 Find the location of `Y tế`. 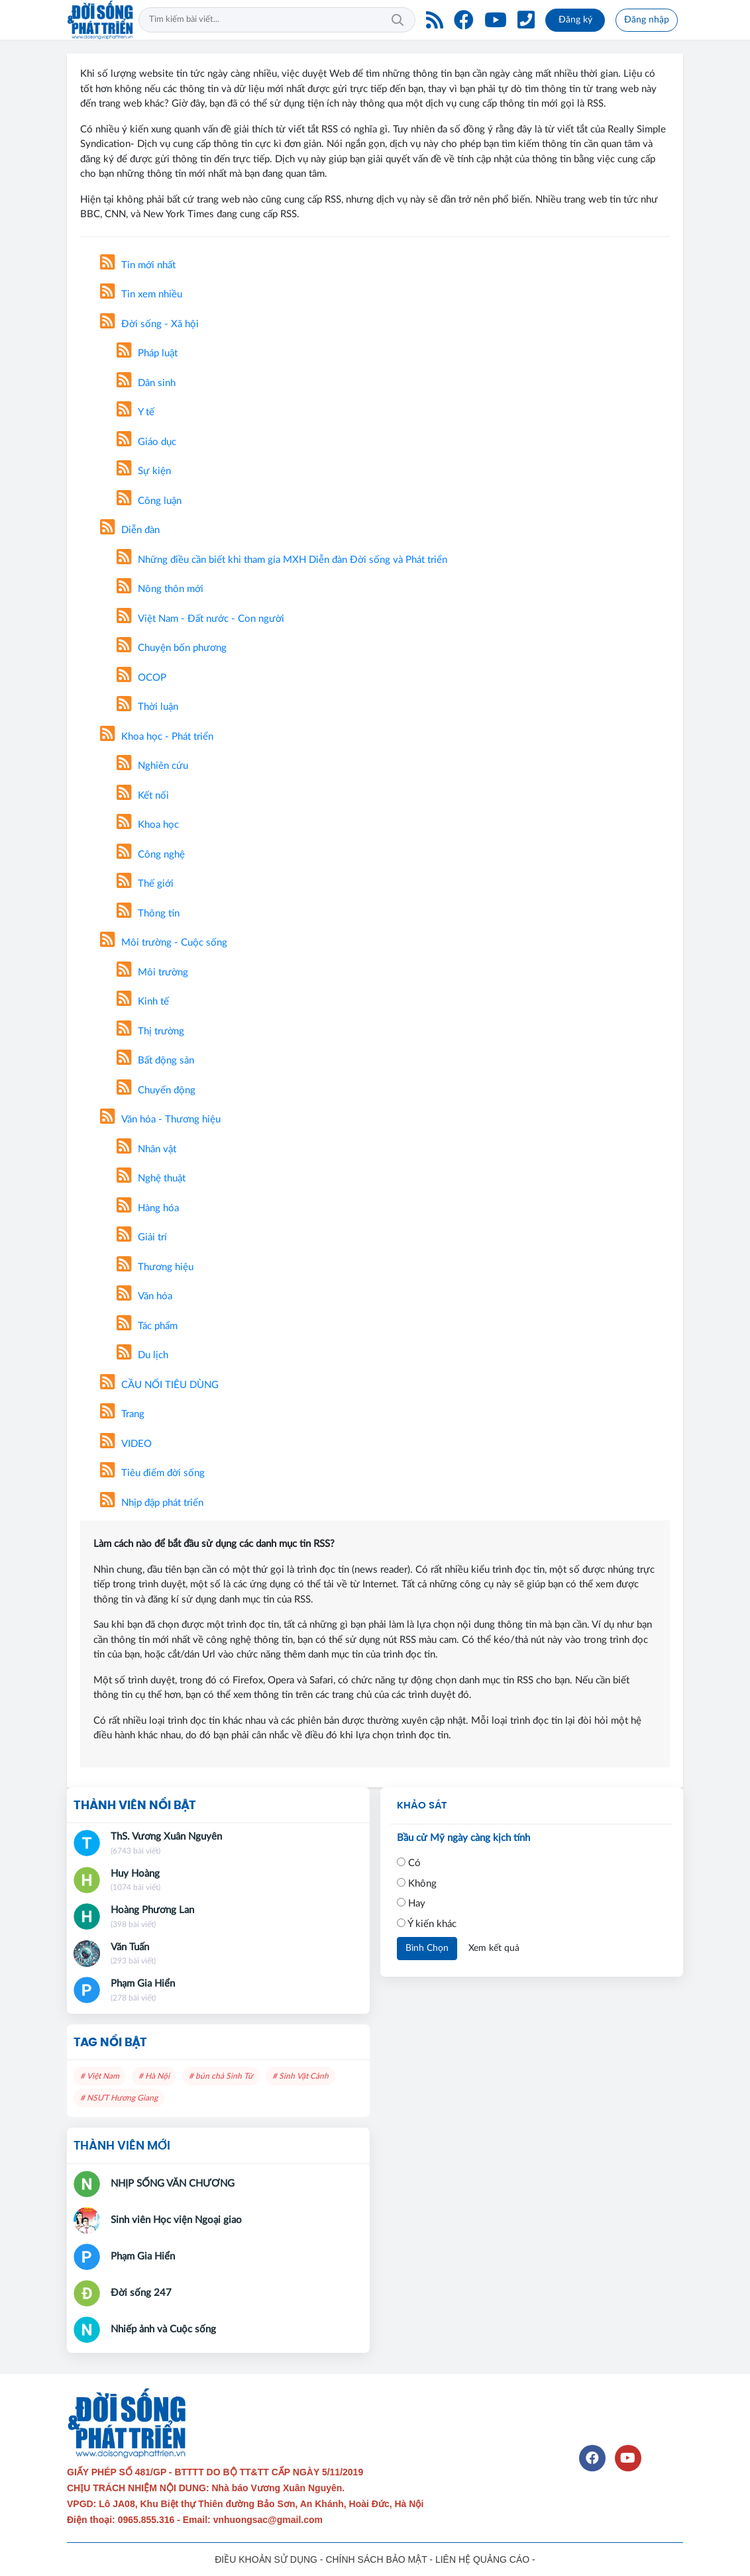

Y tế is located at coordinates (135, 412).